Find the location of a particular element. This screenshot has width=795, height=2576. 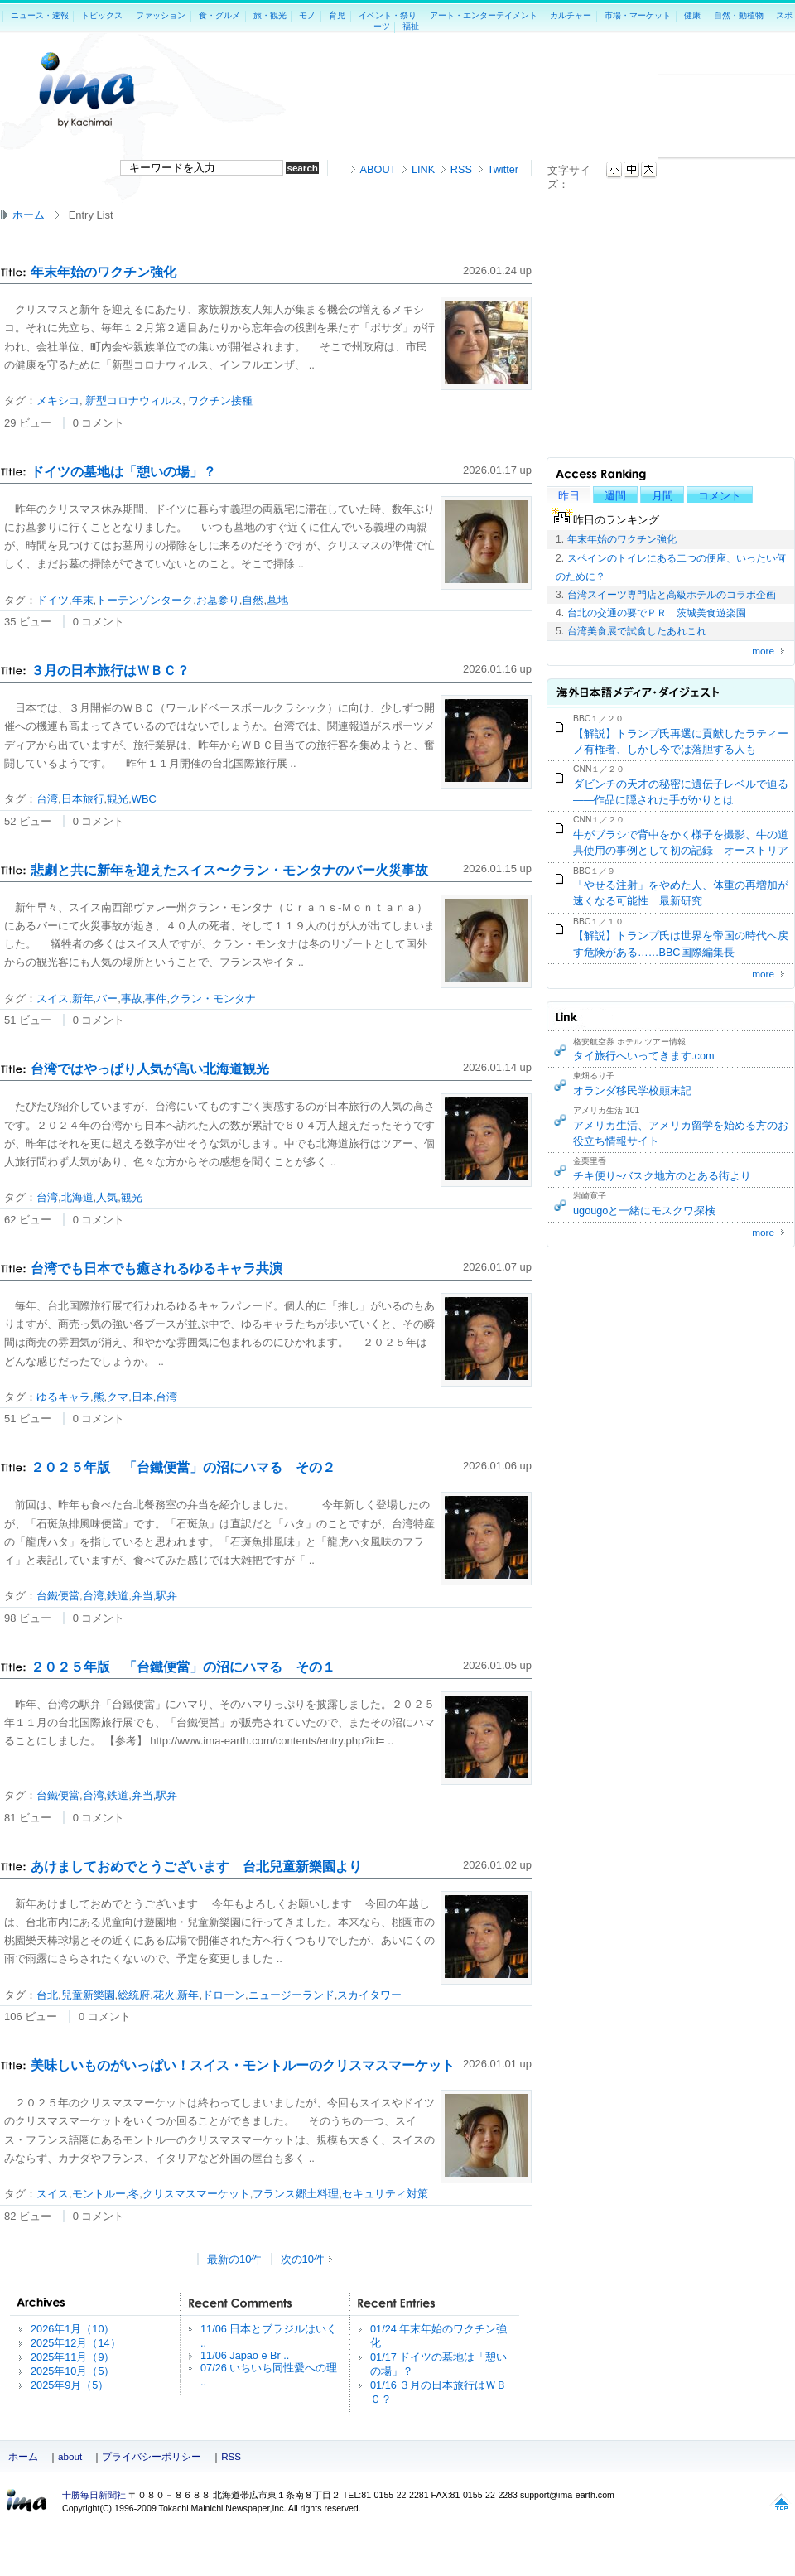

自然 is located at coordinates (252, 600).